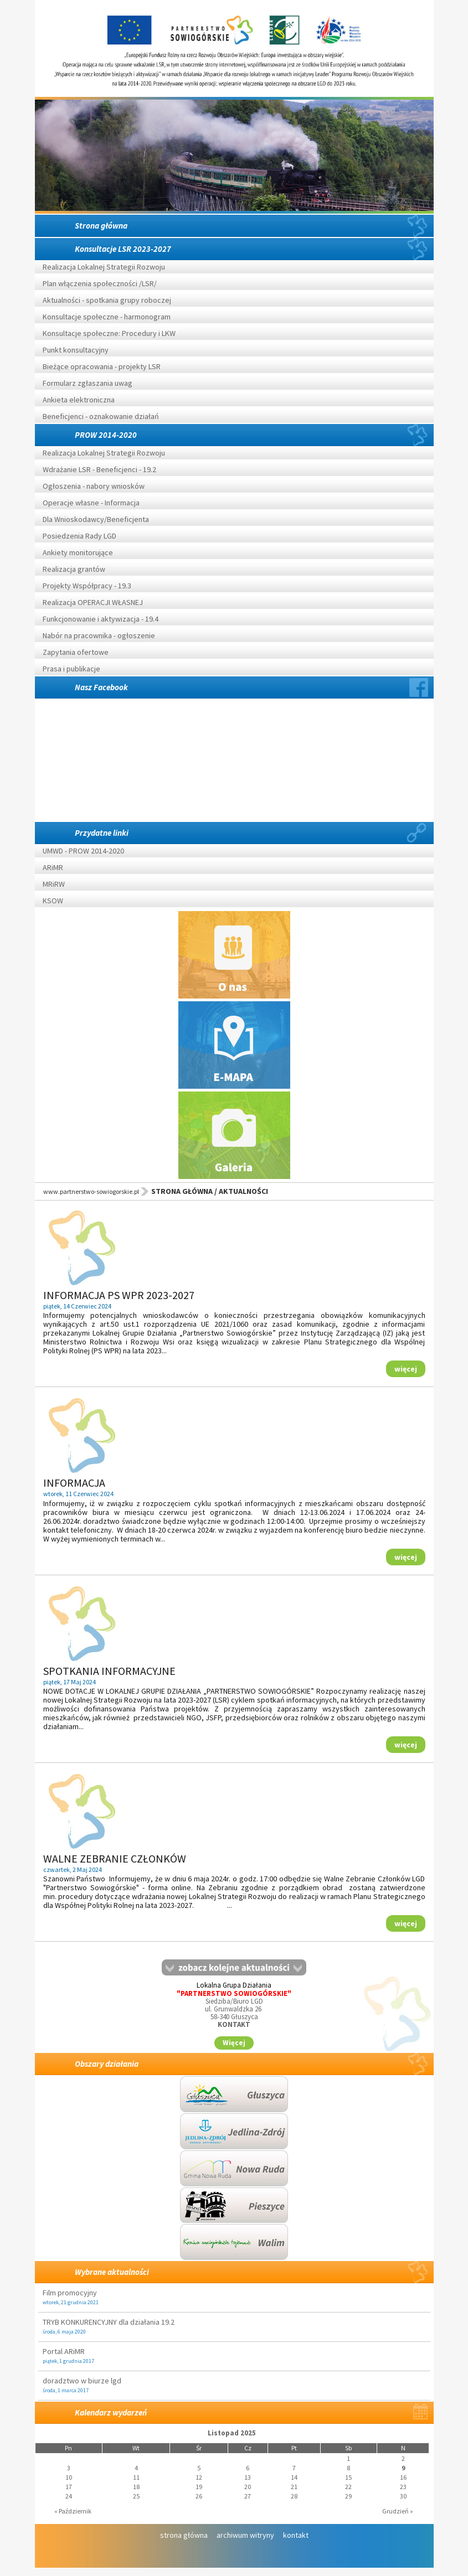 Image resolution: width=468 pixels, height=2576 pixels. Describe the element at coordinates (87, 586) in the screenshot. I see `Projekty Współpracy - 19.3` at that location.